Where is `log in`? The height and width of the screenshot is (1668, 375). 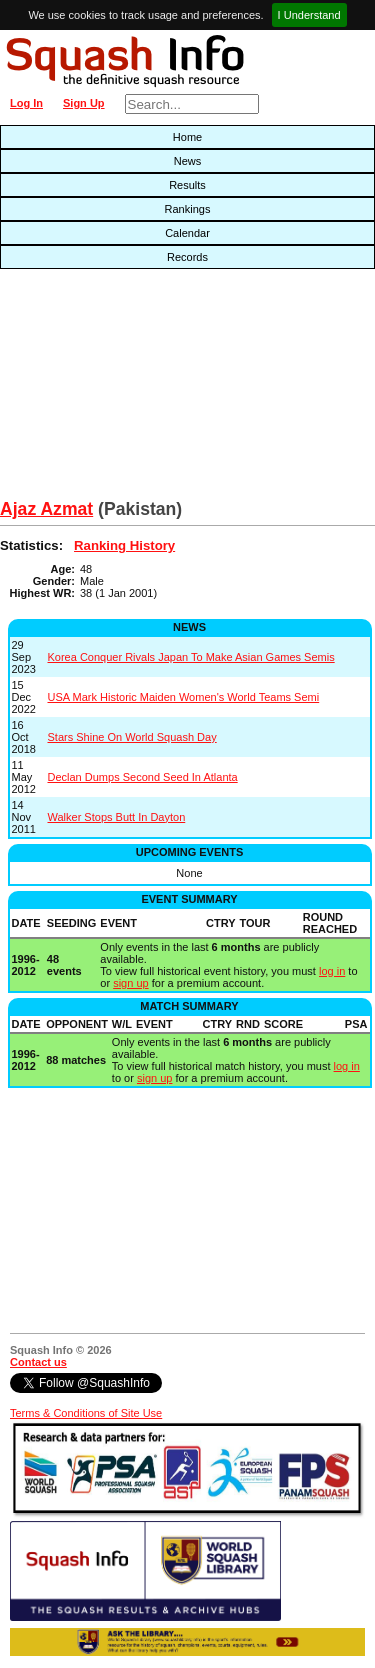 log in is located at coordinates (332, 971).